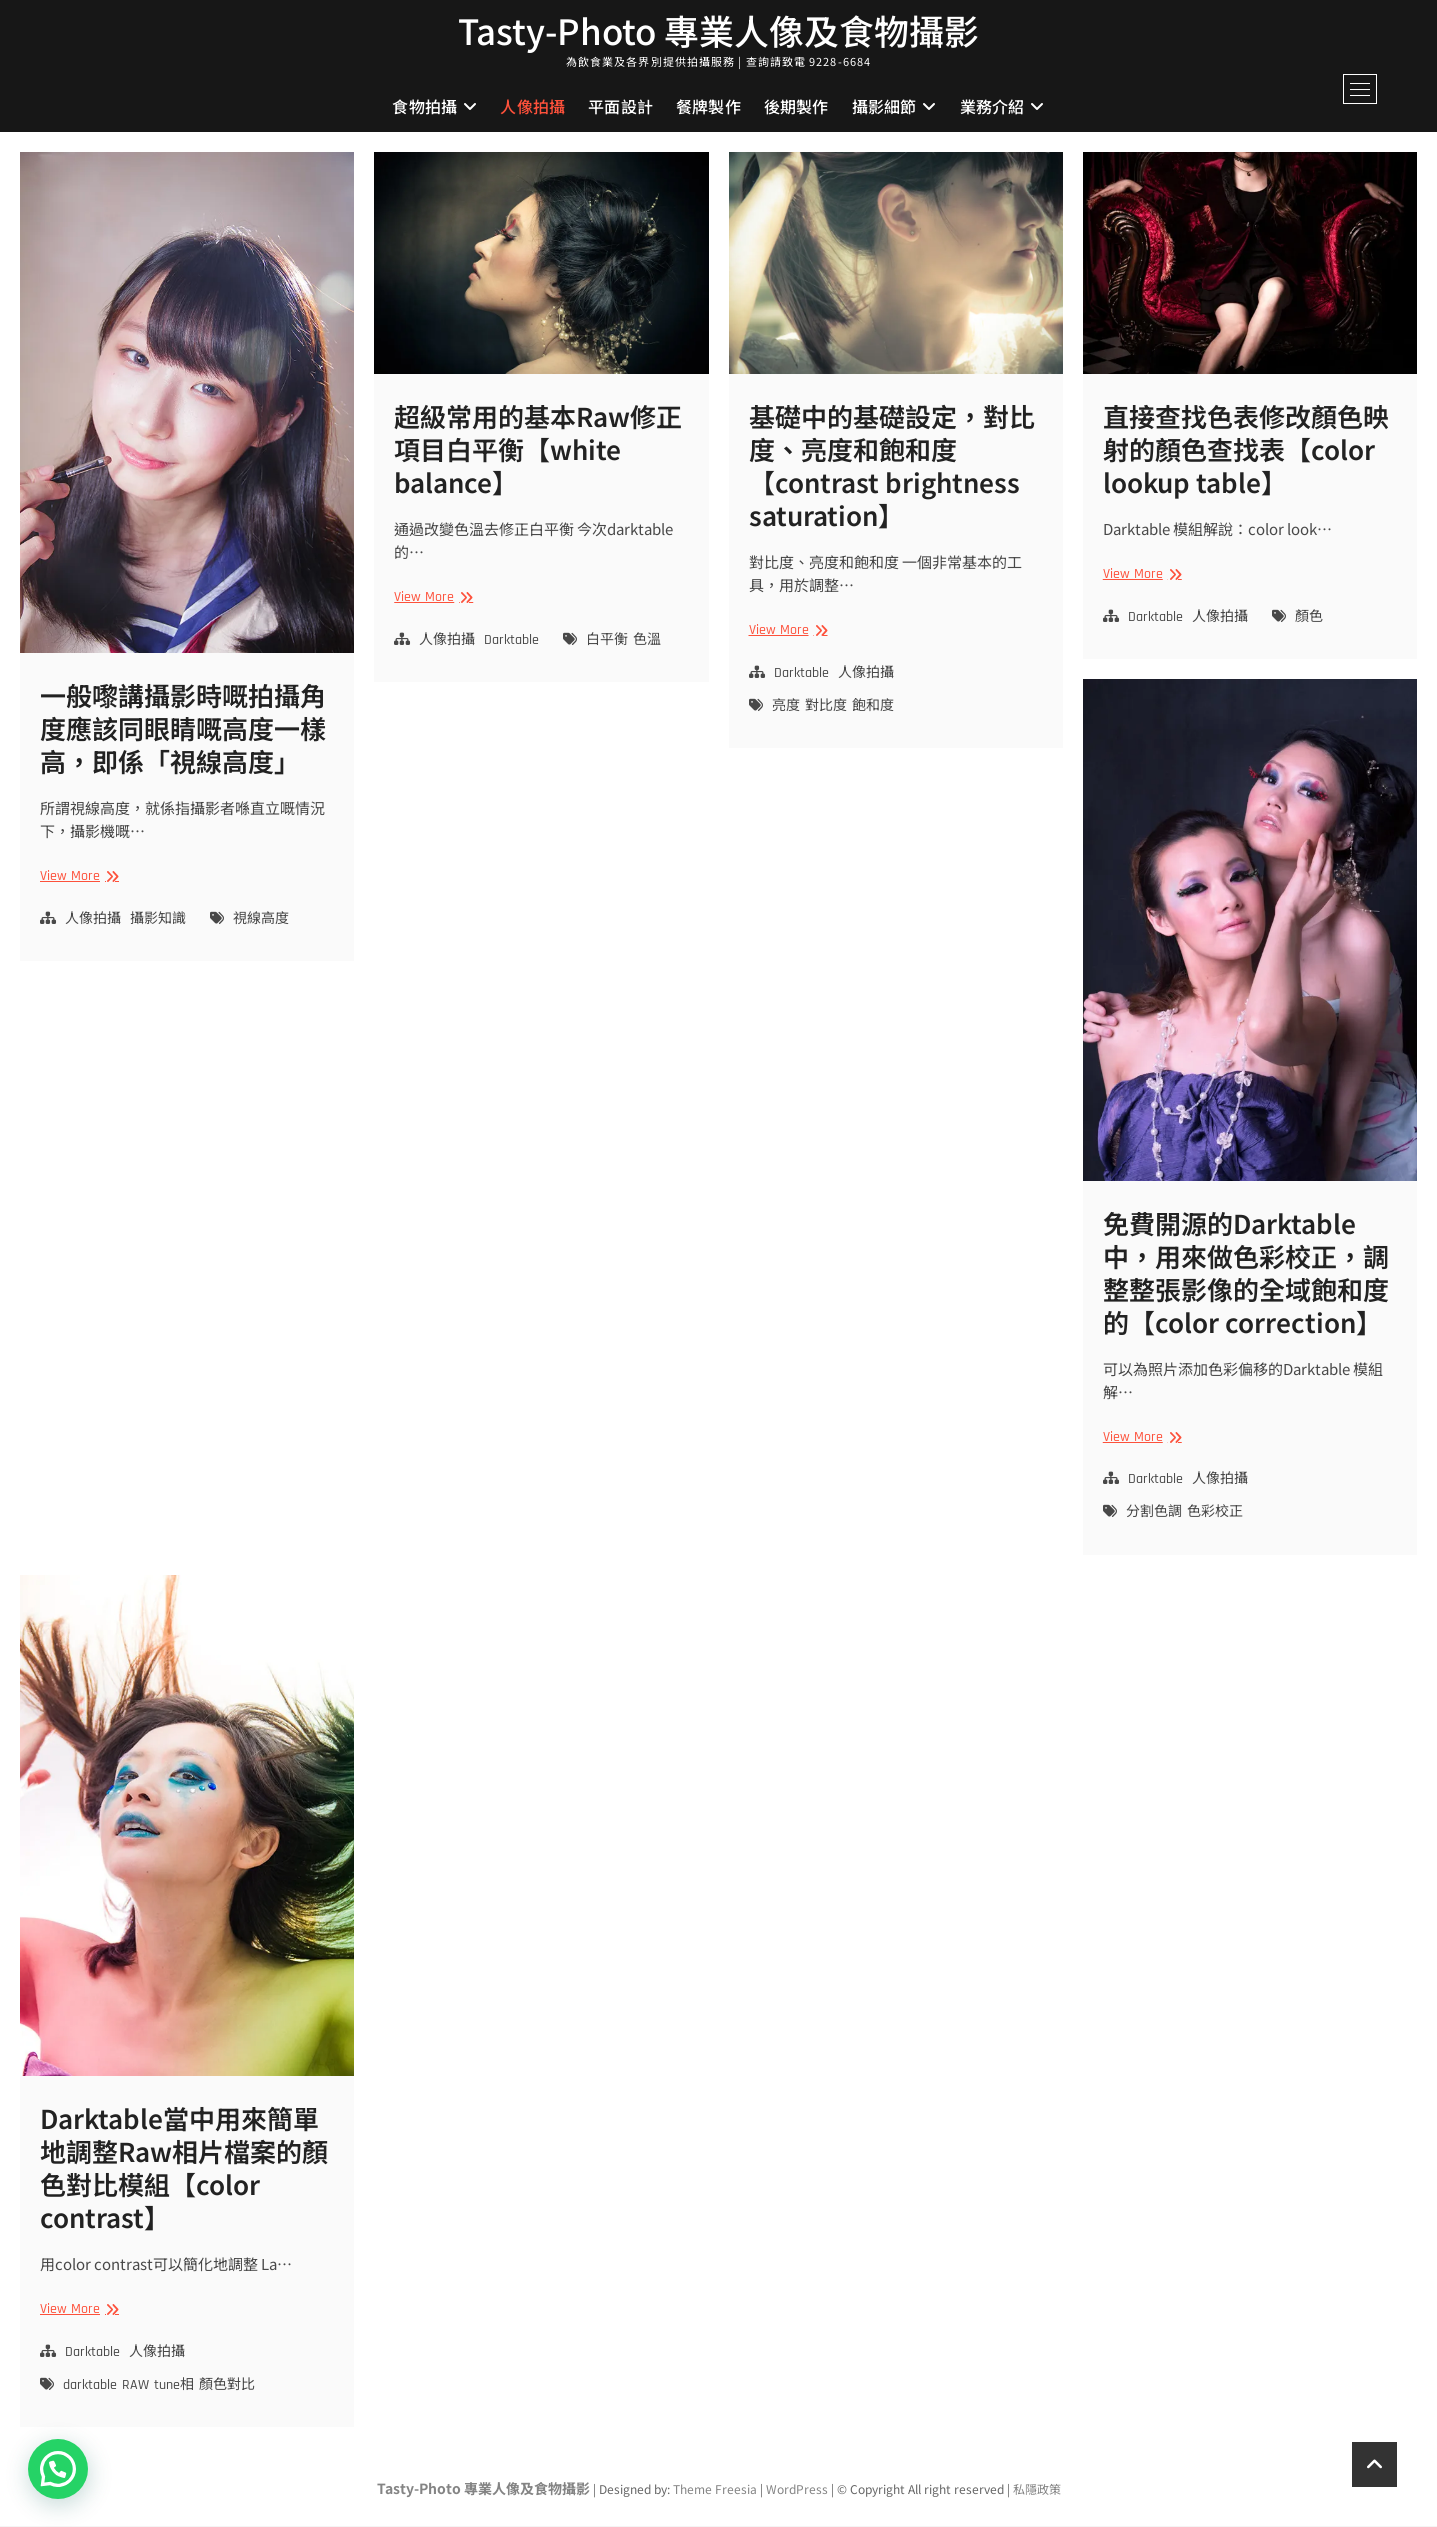 This screenshot has width=1437, height=2527. I want to click on Theme Freesia, so click(715, 2490).